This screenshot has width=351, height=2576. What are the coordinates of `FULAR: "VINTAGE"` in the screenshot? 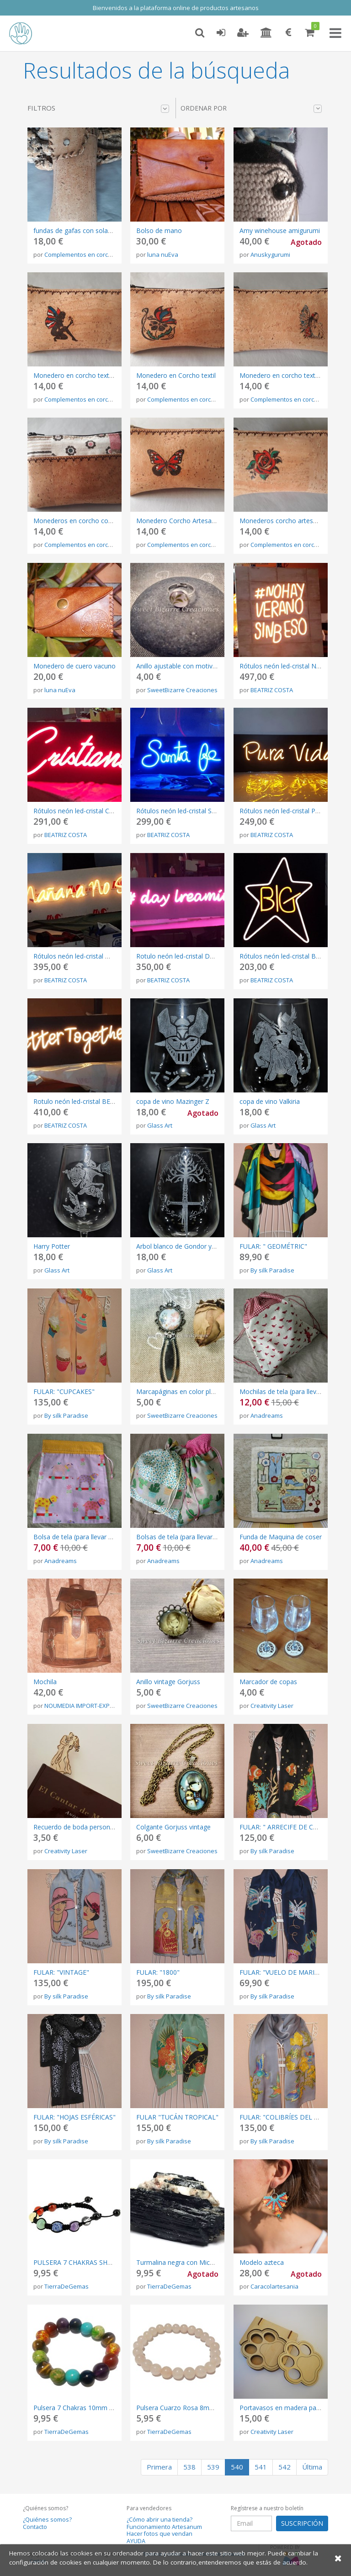 It's located at (61, 1972).